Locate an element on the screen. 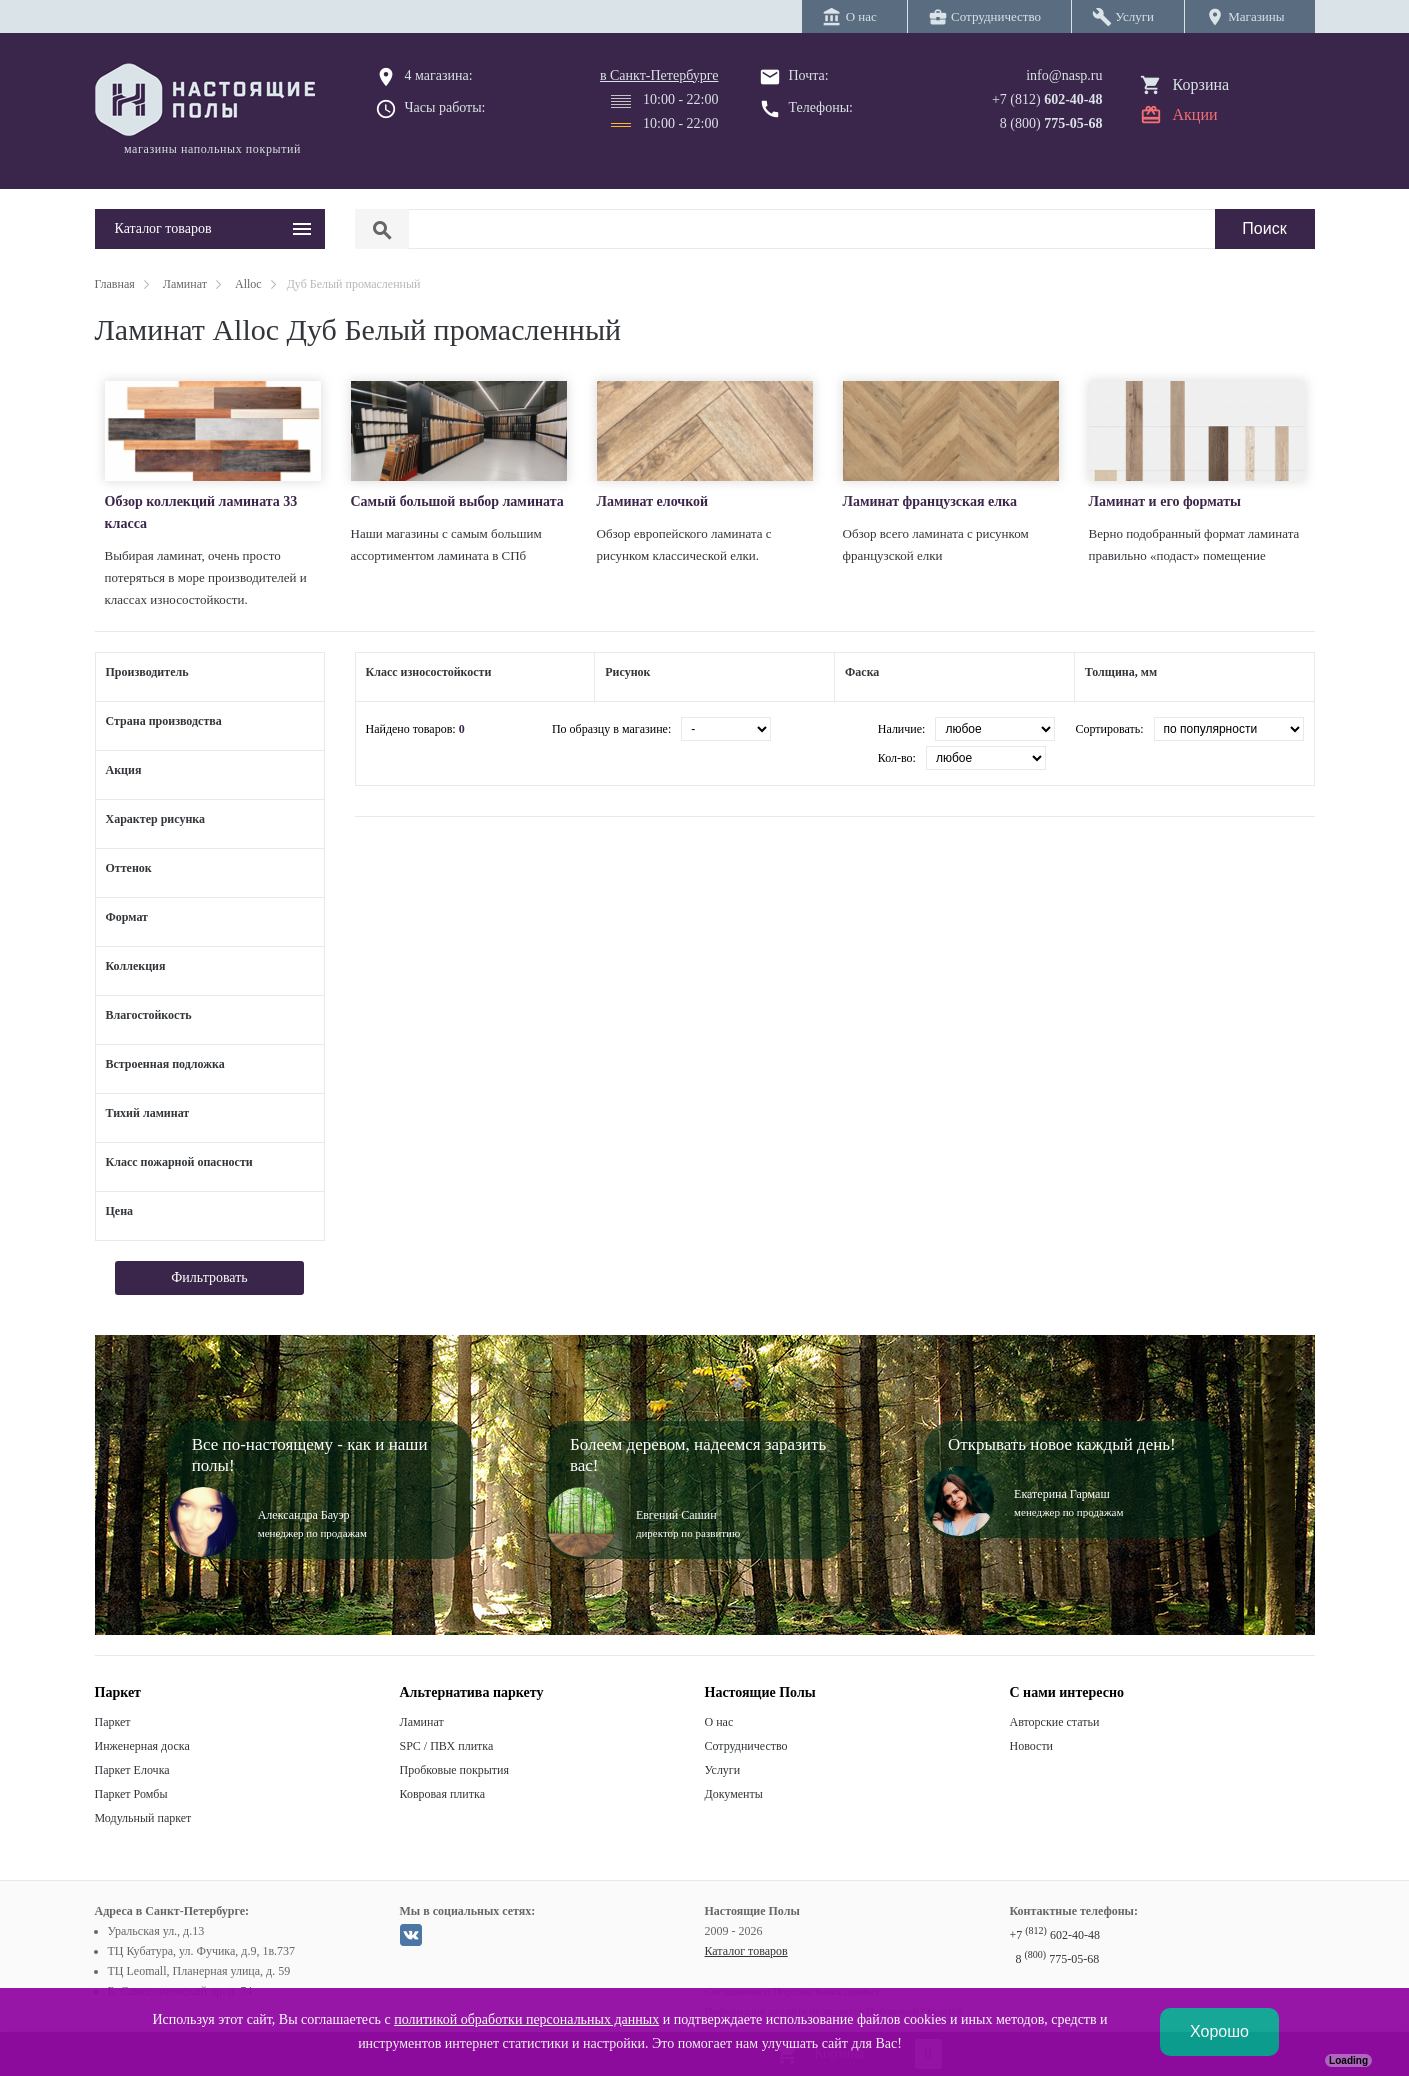 The height and width of the screenshot is (2076, 1409). 8 775-05-68 is located at coordinates (1058, 1959).